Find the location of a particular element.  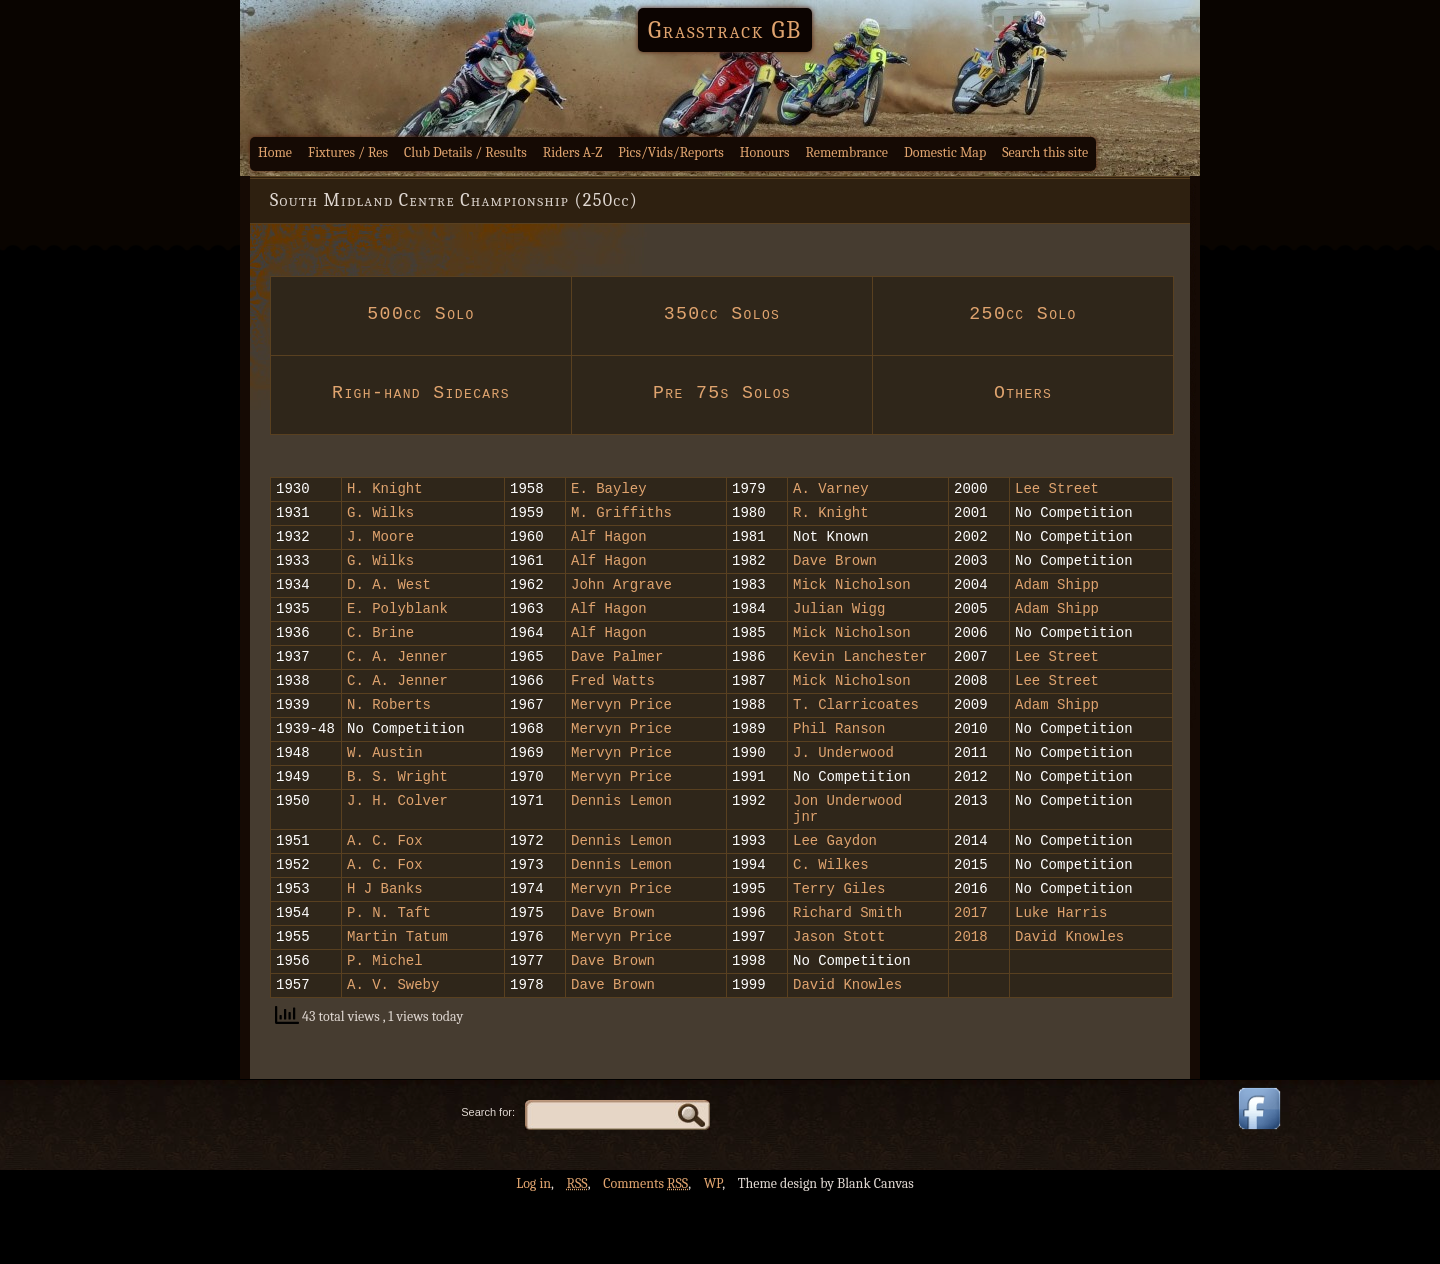

Jason Stott is located at coordinates (839, 995).